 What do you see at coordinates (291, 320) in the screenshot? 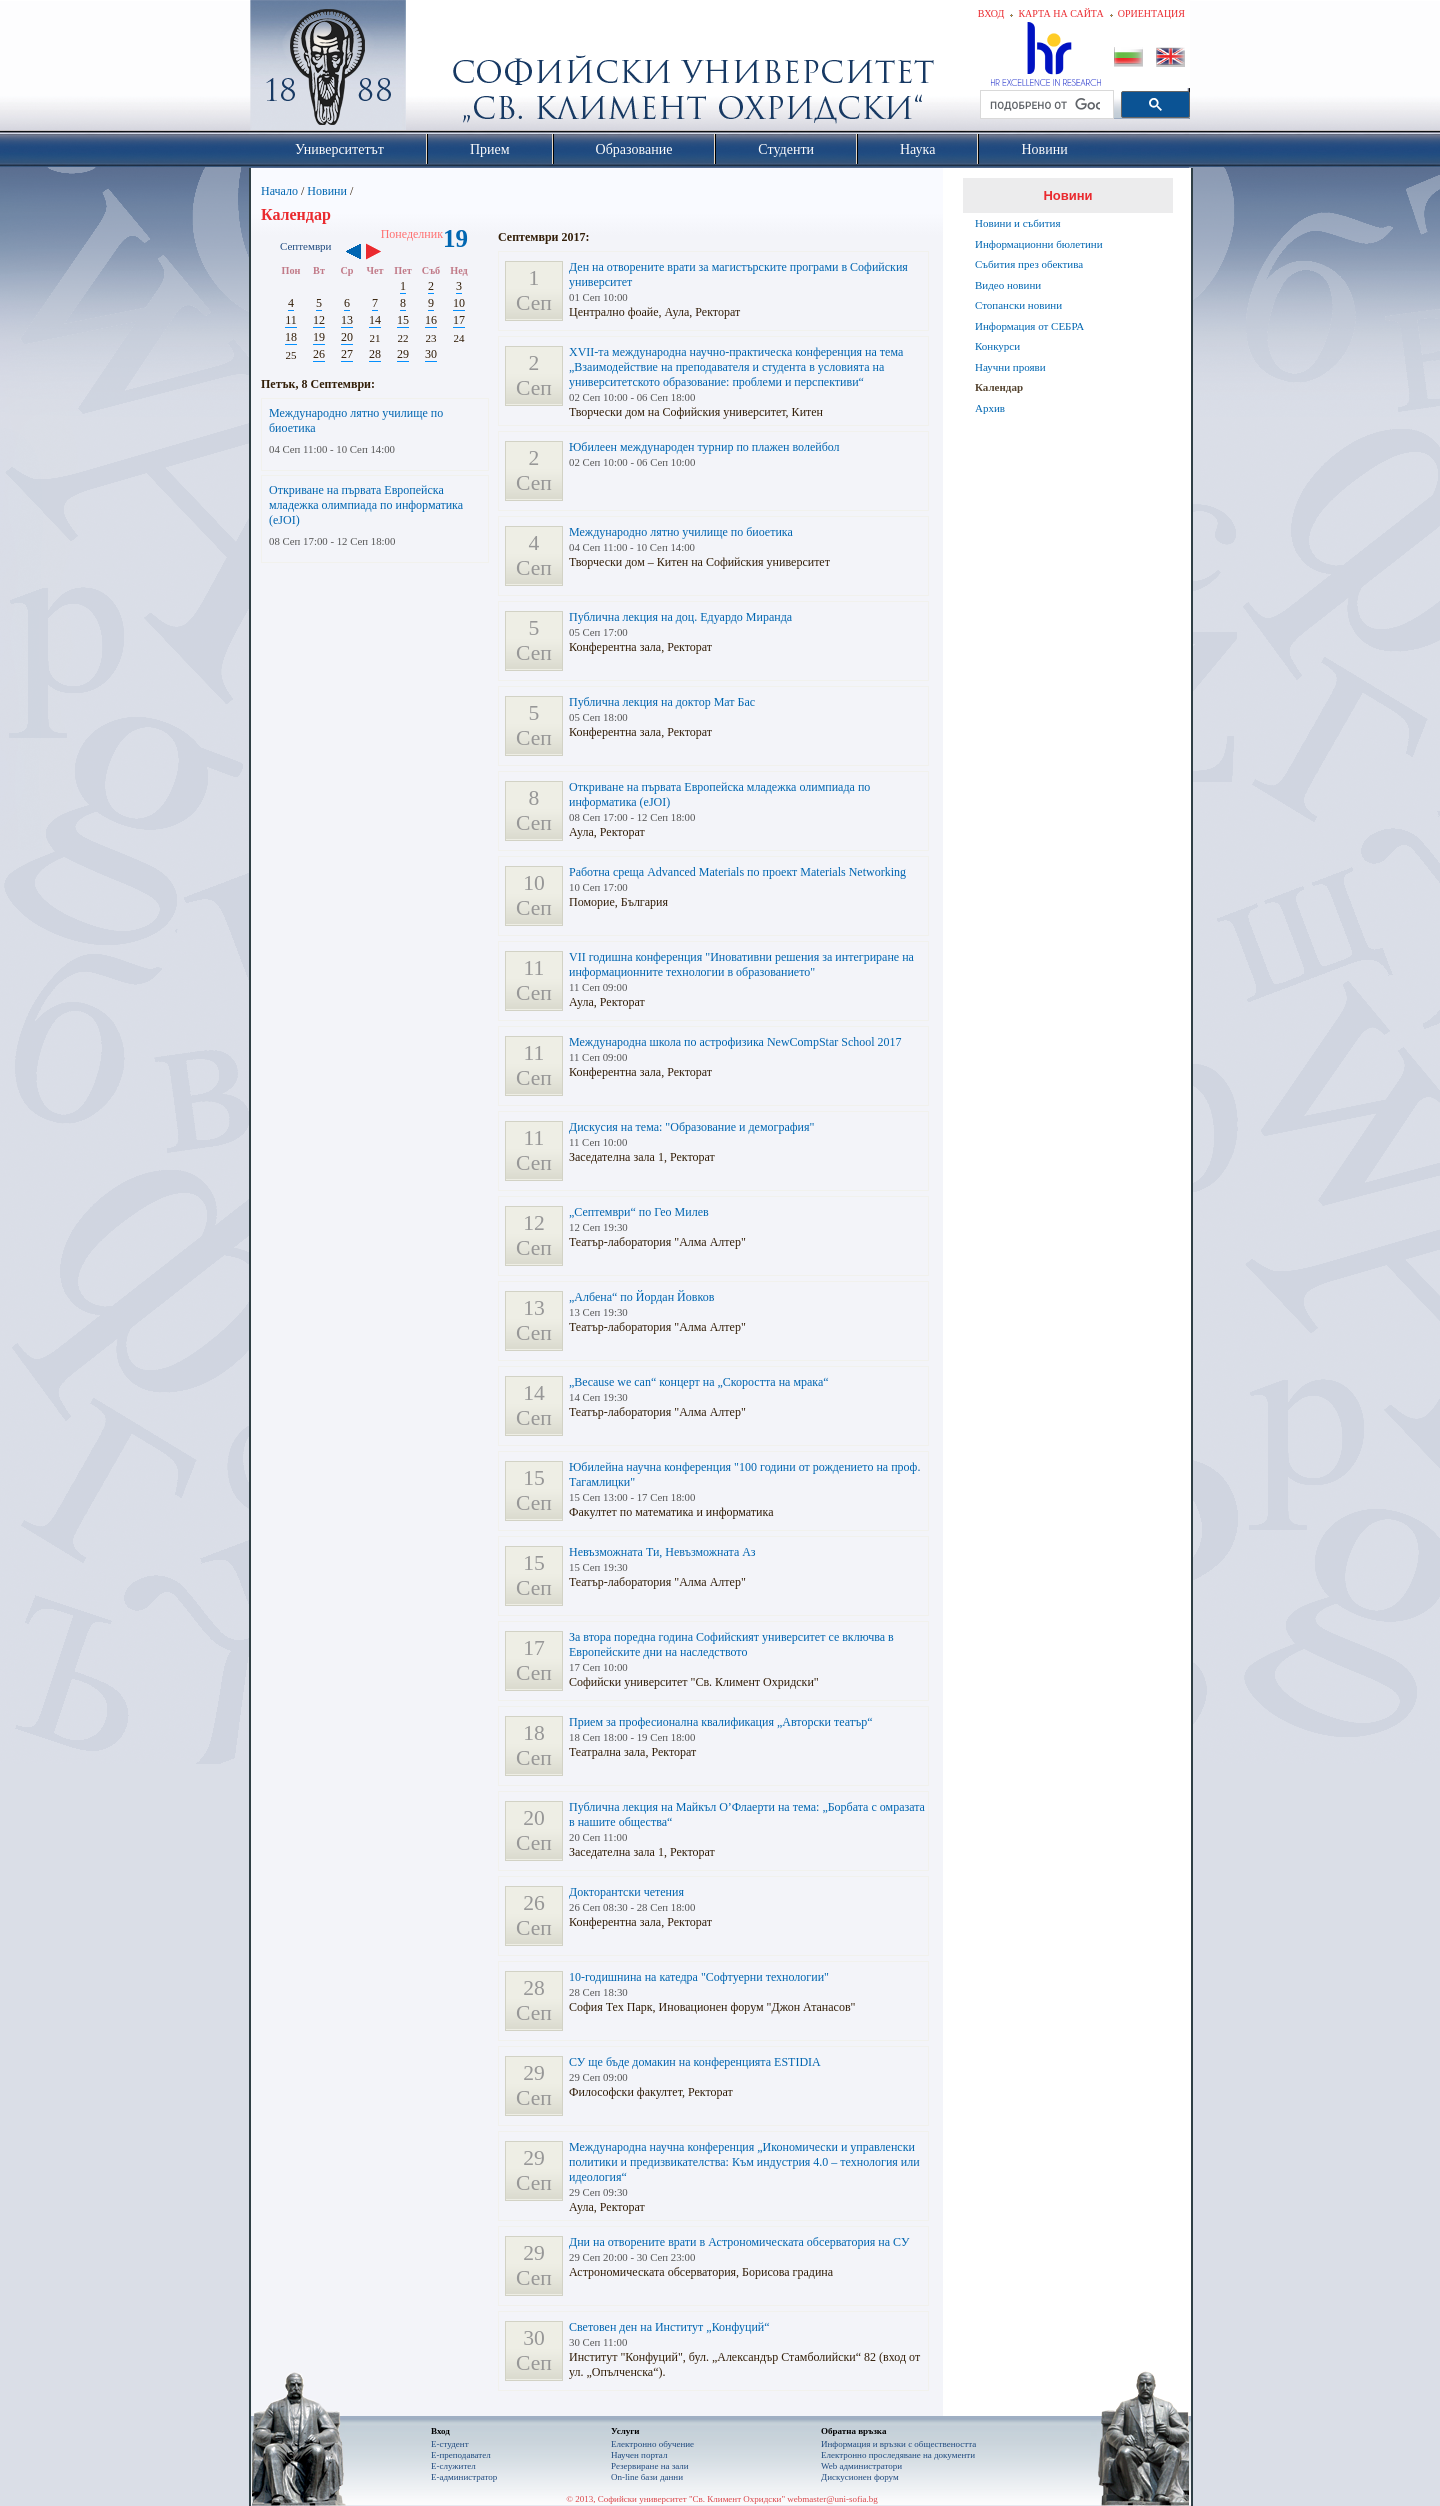
I see `11` at bounding box center [291, 320].